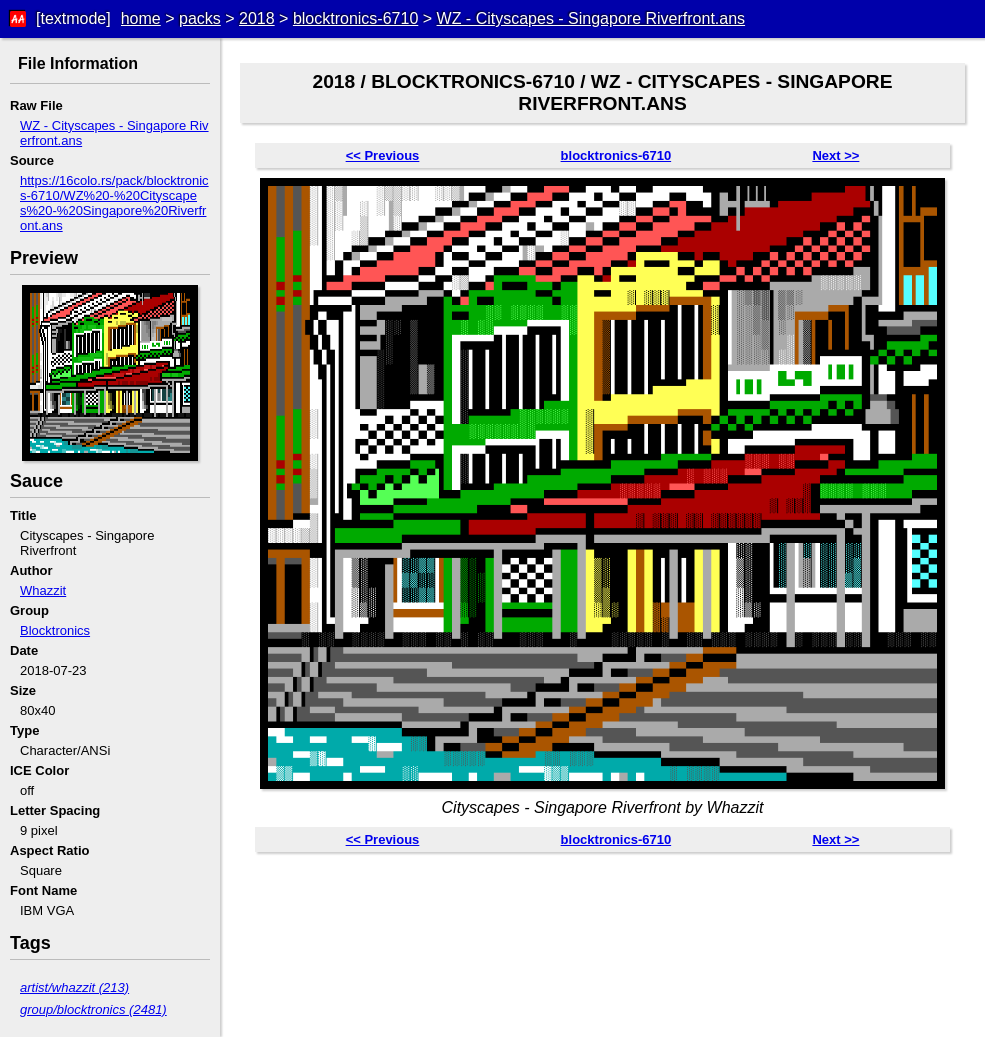  Describe the element at coordinates (93, 1009) in the screenshot. I see `group/blocktronics (2481)` at that location.